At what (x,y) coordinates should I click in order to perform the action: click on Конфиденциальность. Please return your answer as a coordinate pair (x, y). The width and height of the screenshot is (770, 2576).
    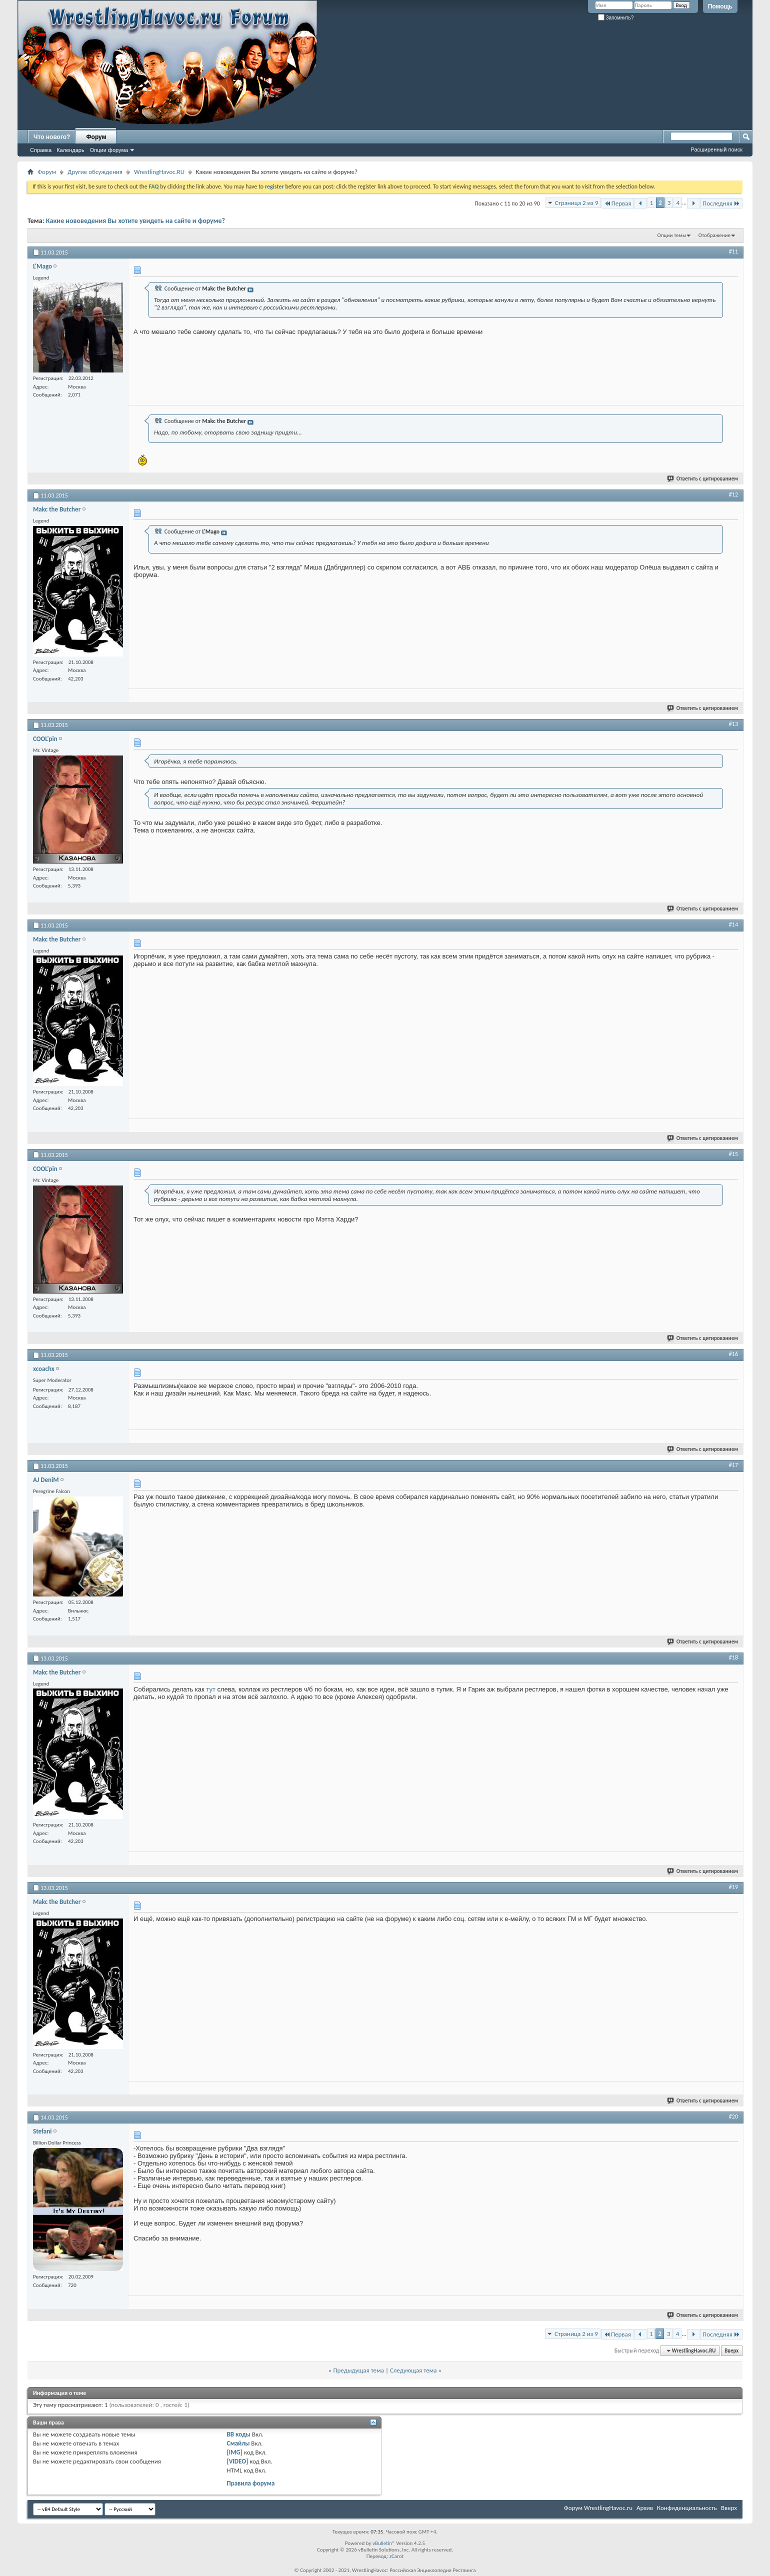
    Looking at the image, I should click on (687, 2508).